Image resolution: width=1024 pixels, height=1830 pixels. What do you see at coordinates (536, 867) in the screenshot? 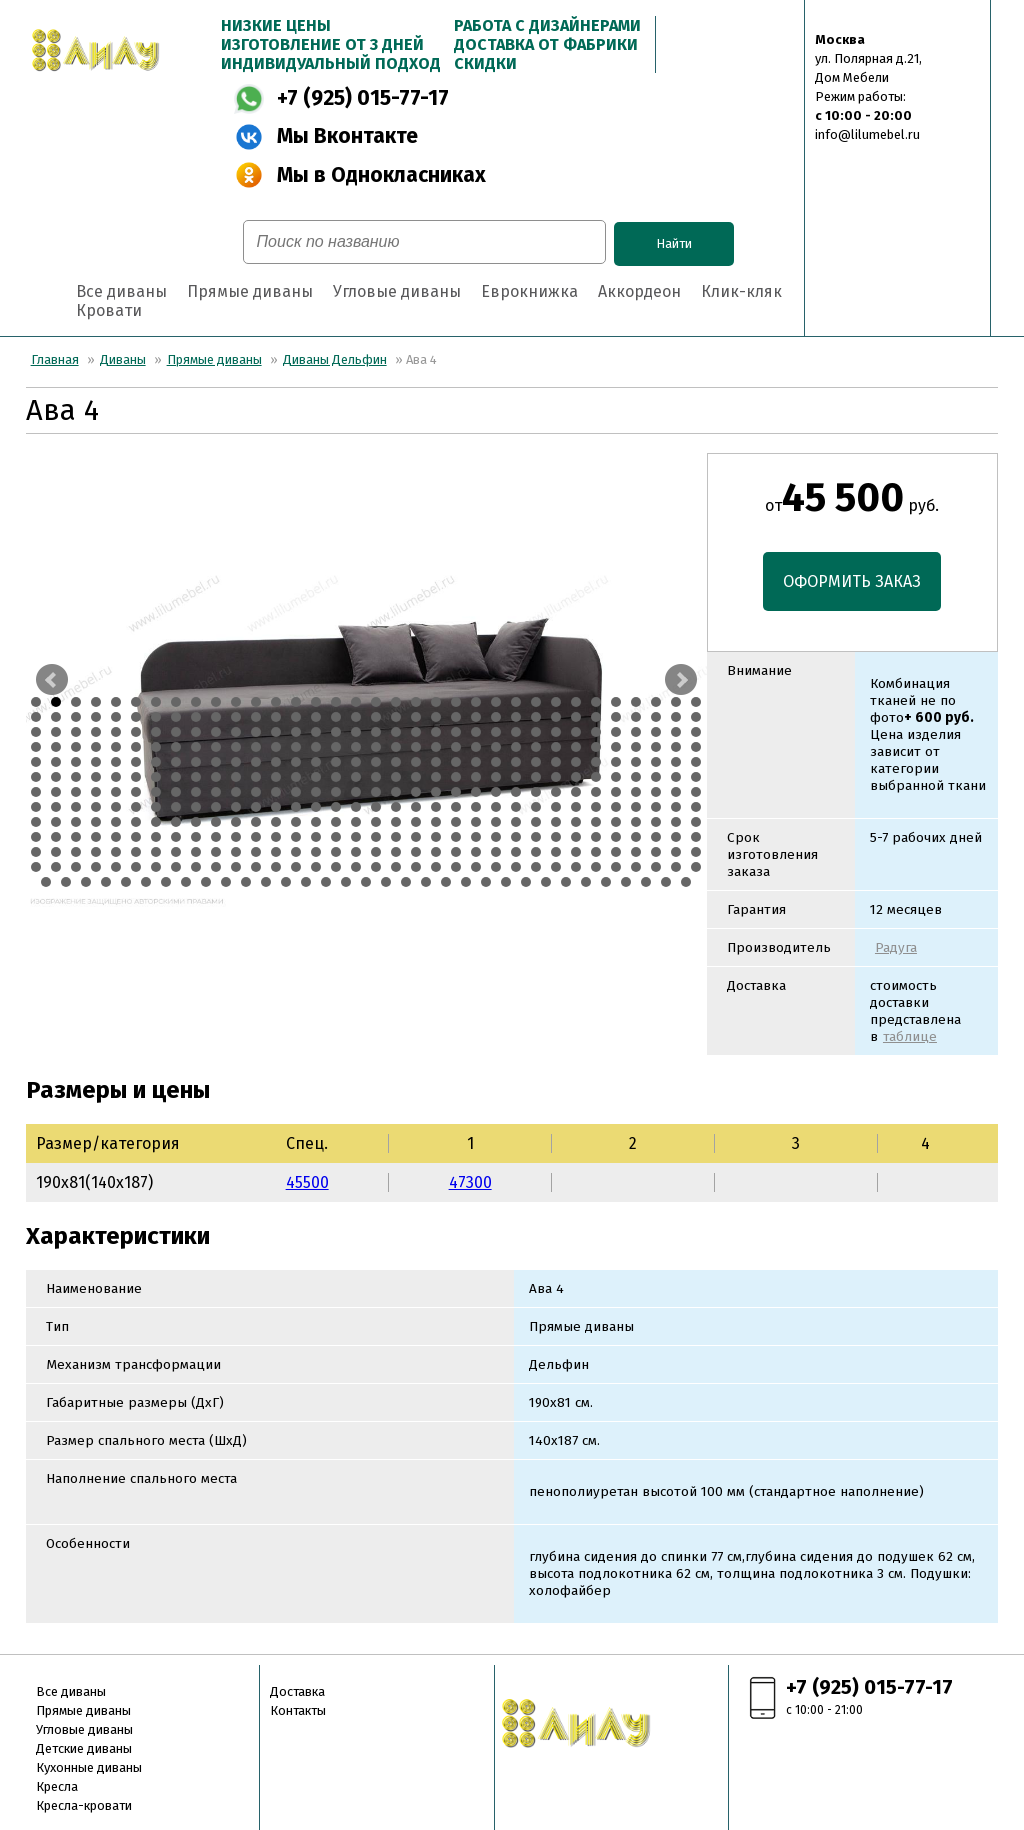
I see `400` at bounding box center [536, 867].